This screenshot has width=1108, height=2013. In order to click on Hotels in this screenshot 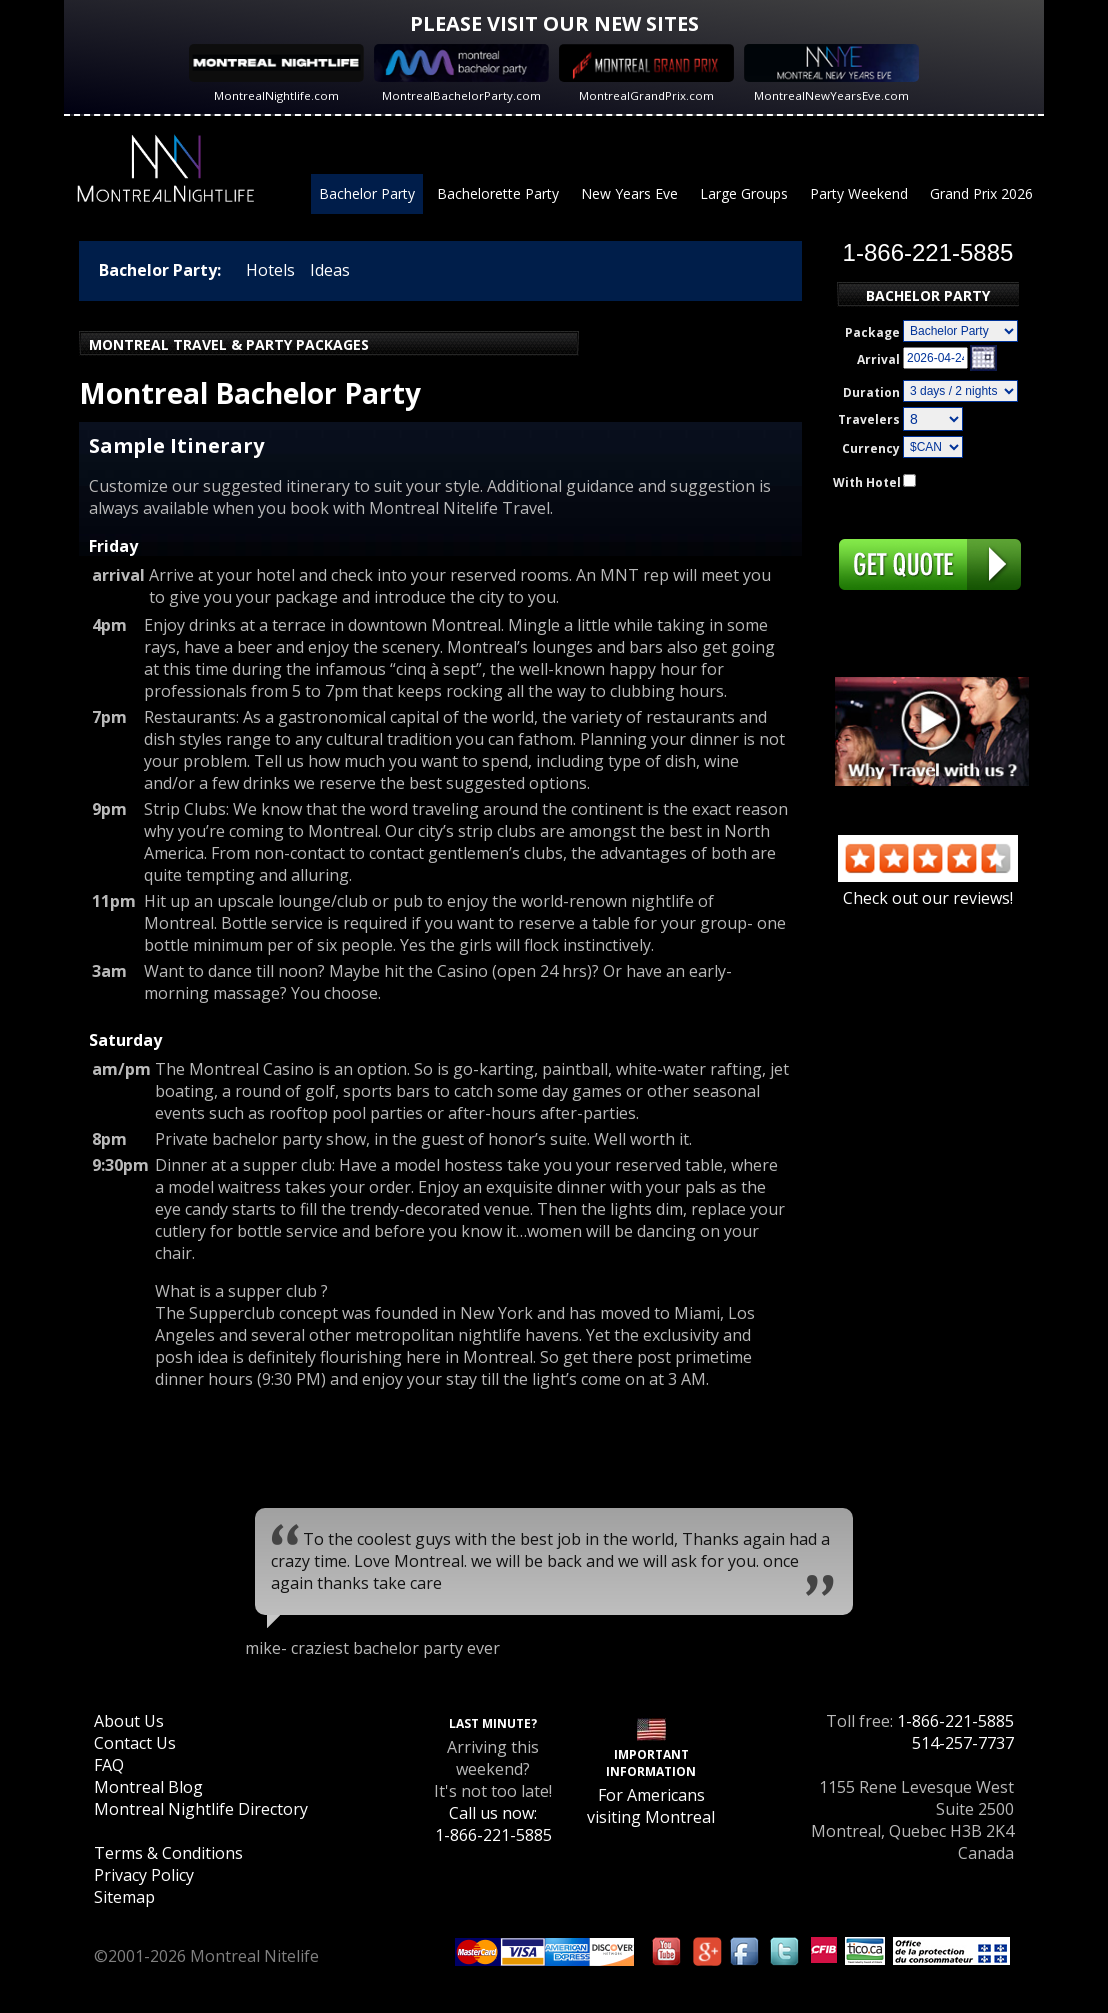, I will do `click(270, 270)`.